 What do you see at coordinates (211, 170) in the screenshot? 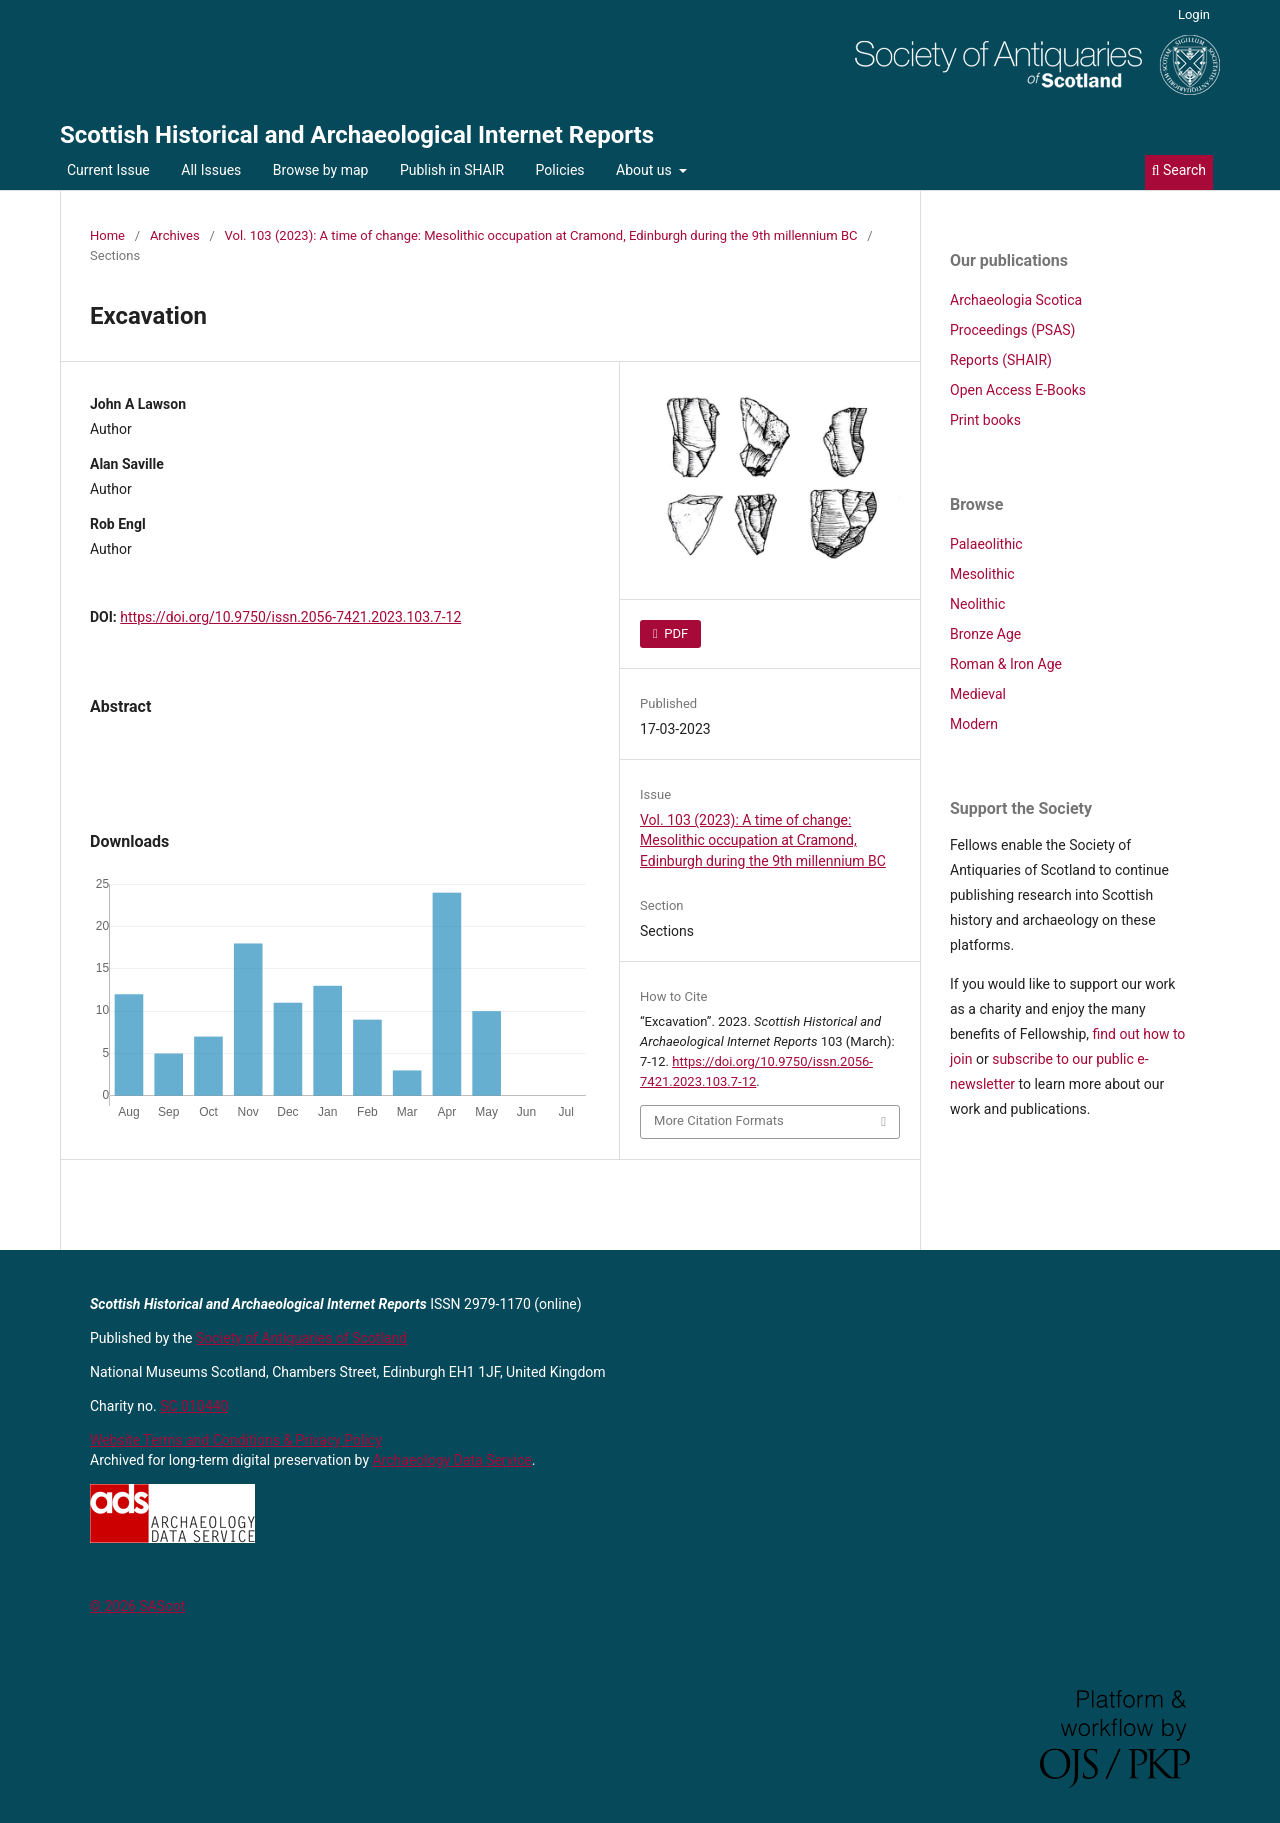
I see `All Issues` at bounding box center [211, 170].